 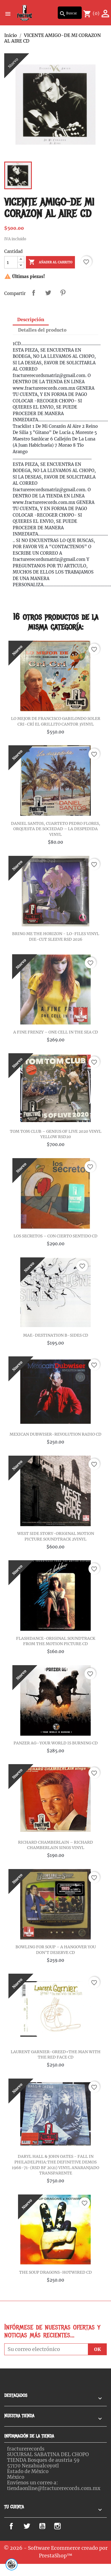 What do you see at coordinates (42, 330) in the screenshot?
I see `Detalles del producto [tab]` at bounding box center [42, 330].